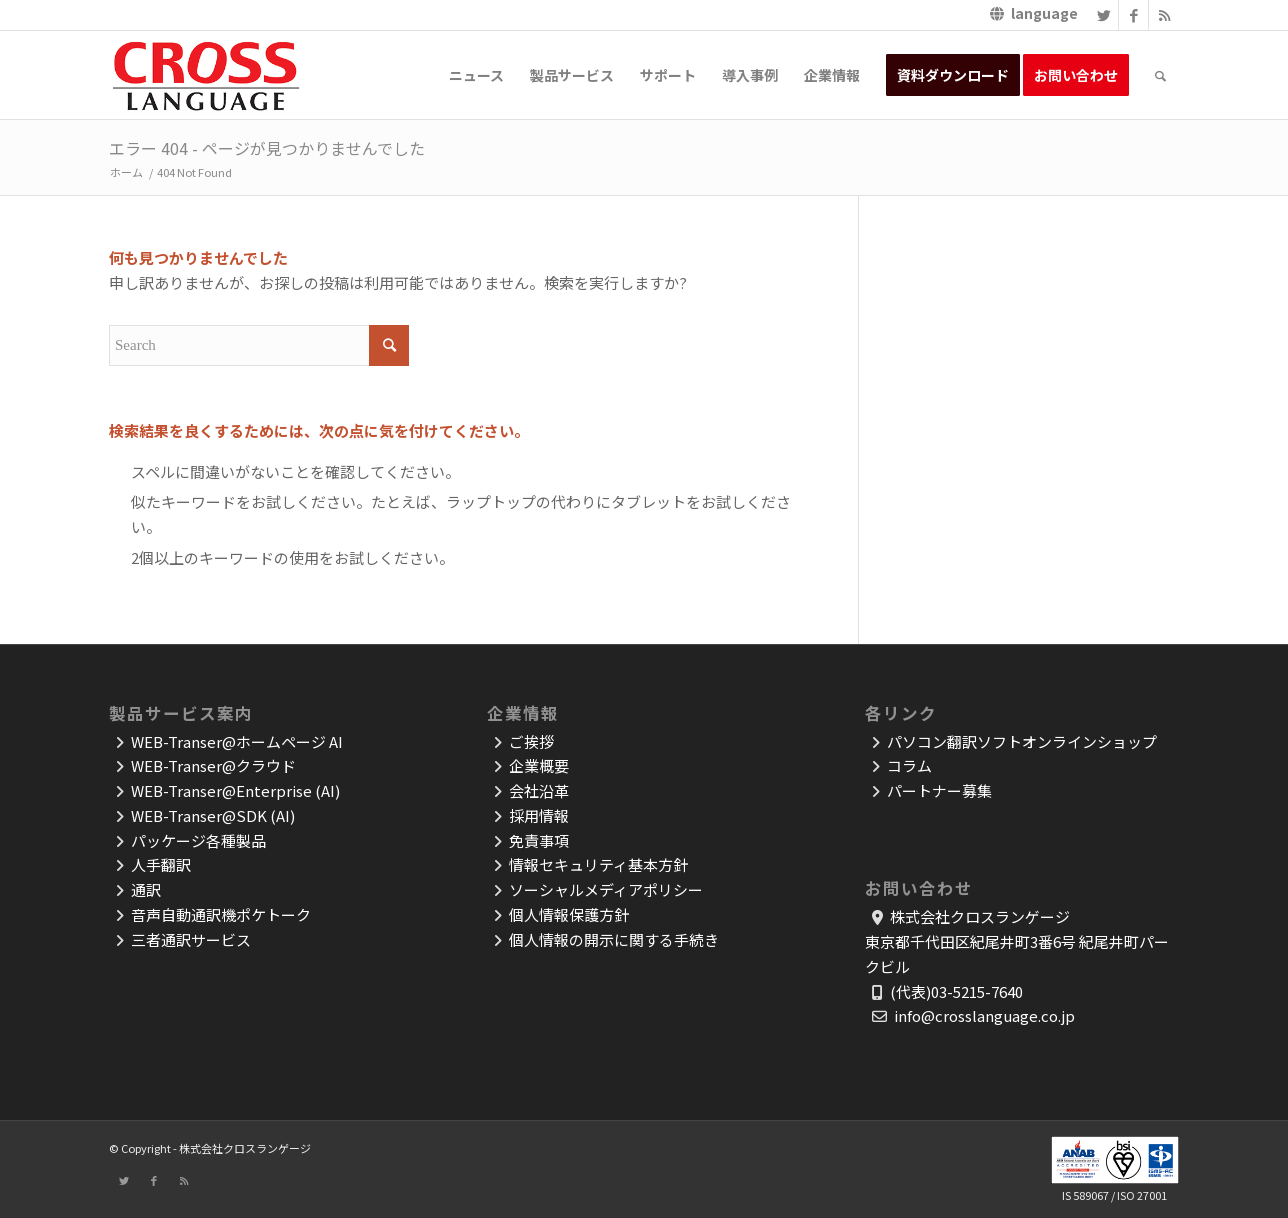 The width and height of the screenshot is (1288, 1218). What do you see at coordinates (614, 939) in the screenshot?
I see `個人情報の開示に関する手続き` at bounding box center [614, 939].